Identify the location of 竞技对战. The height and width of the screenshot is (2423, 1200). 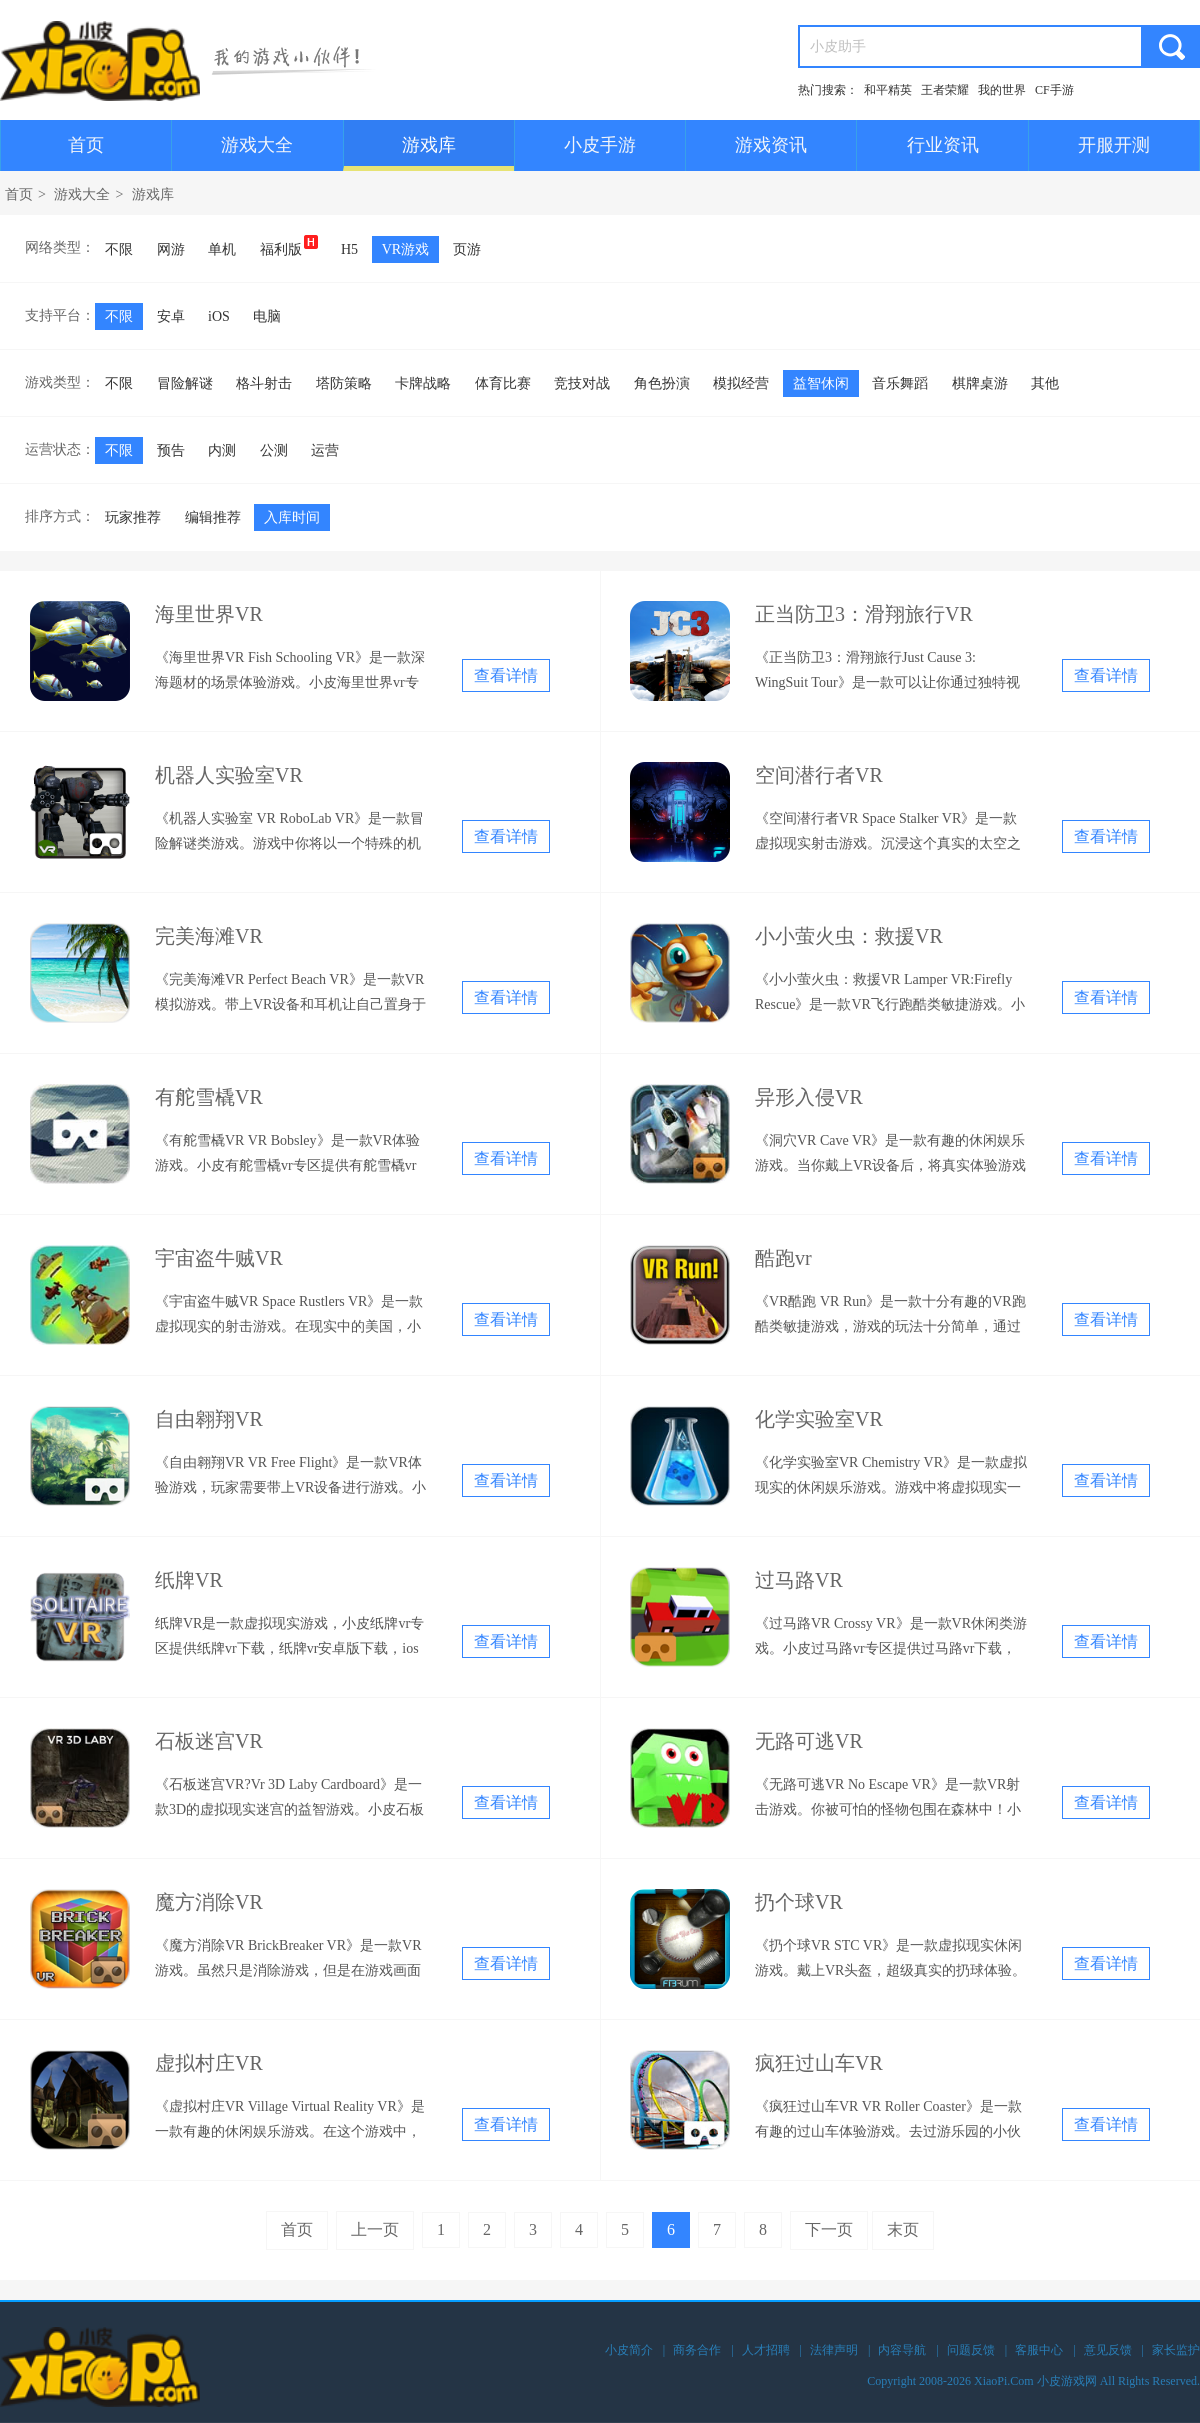
(582, 383).